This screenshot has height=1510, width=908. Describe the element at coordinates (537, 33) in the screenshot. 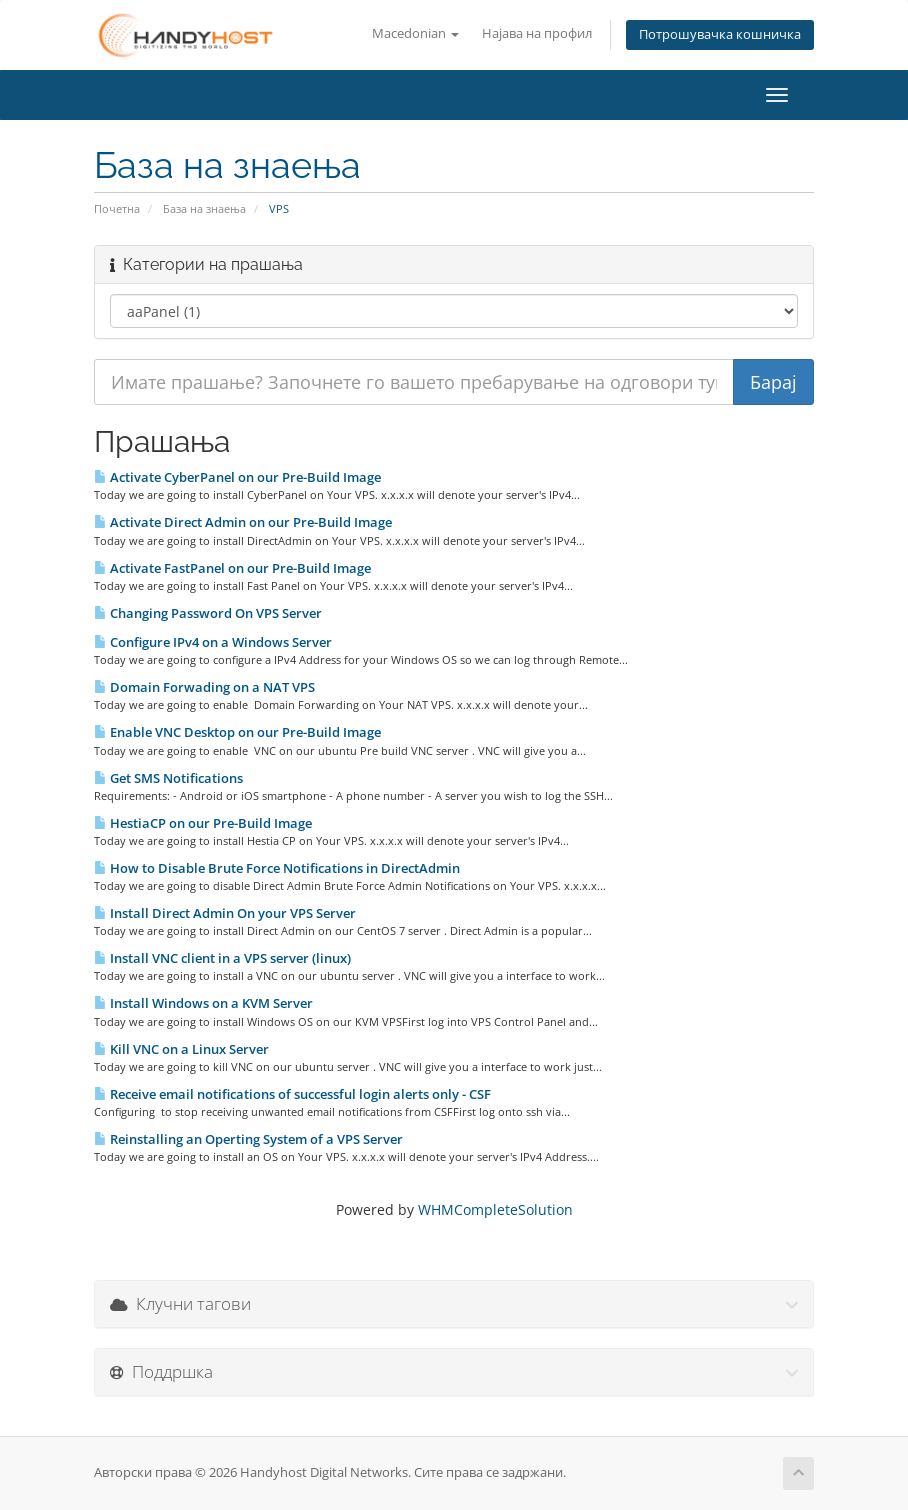

I see `Најава на профил` at that location.